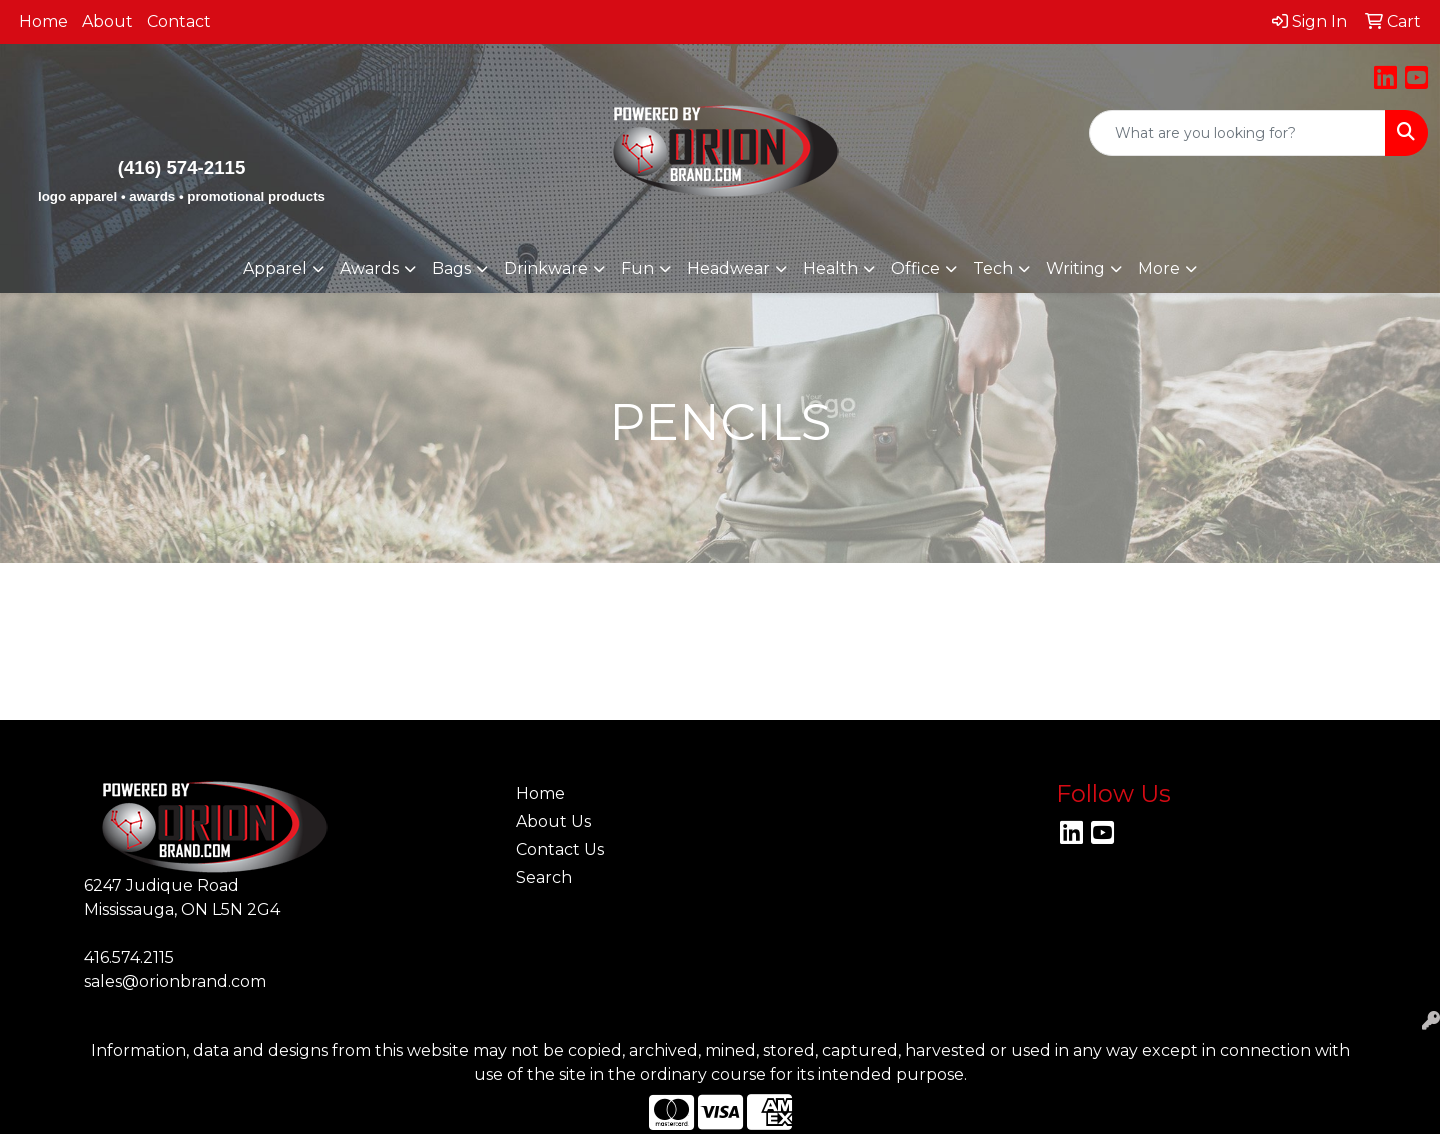 Image resolution: width=1440 pixels, height=1134 pixels. What do you see at coordinates (369, 268) in the screenshot?
I see `Awards [button]` at bounding box center [369, 268].